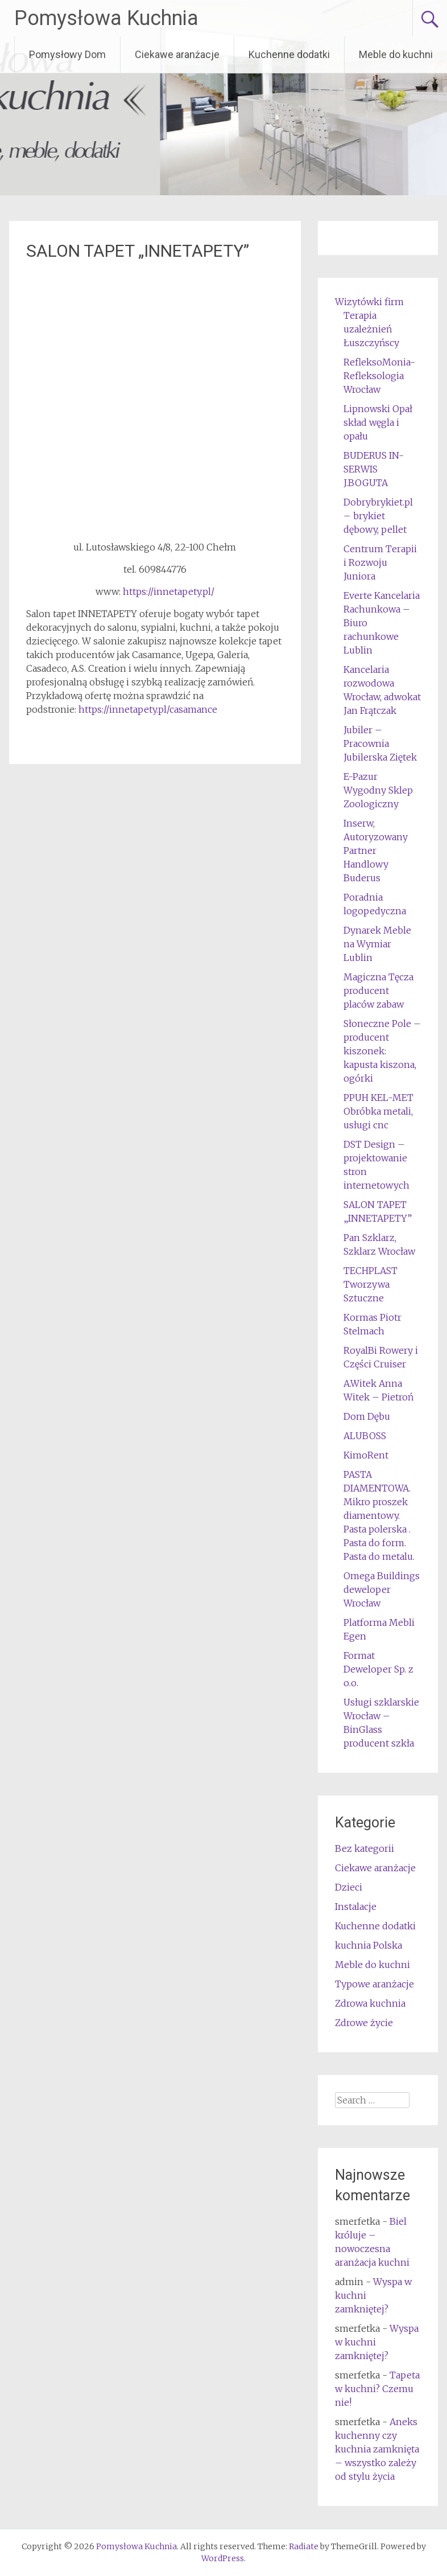 This screenshot has height=2576, width=447. I want to click on Pomysłowa Kuchnia, so click(106, 18).